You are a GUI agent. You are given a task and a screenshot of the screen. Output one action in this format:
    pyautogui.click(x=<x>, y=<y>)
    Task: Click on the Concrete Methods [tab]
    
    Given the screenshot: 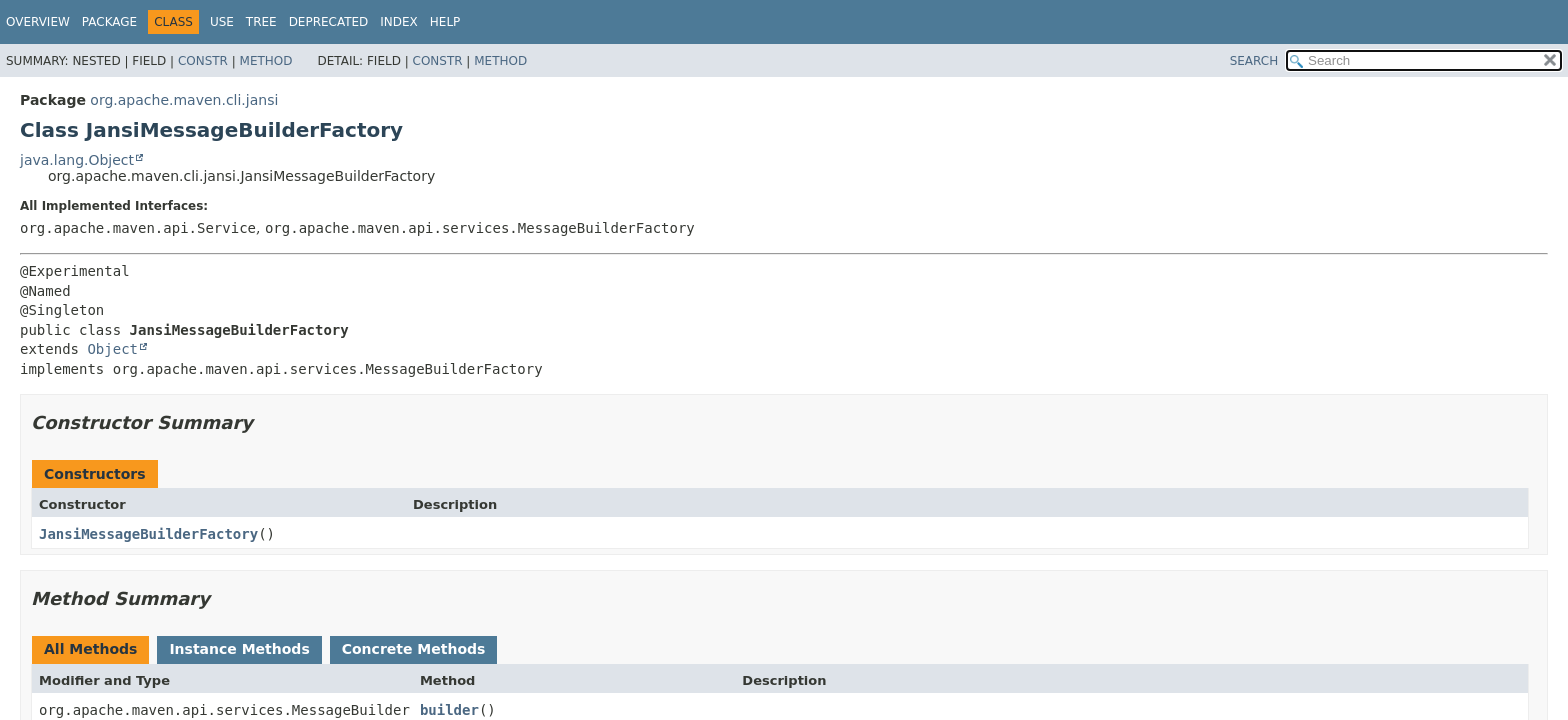 What is the action you would take?
    pyautogui.click(x=414, y=649)
    